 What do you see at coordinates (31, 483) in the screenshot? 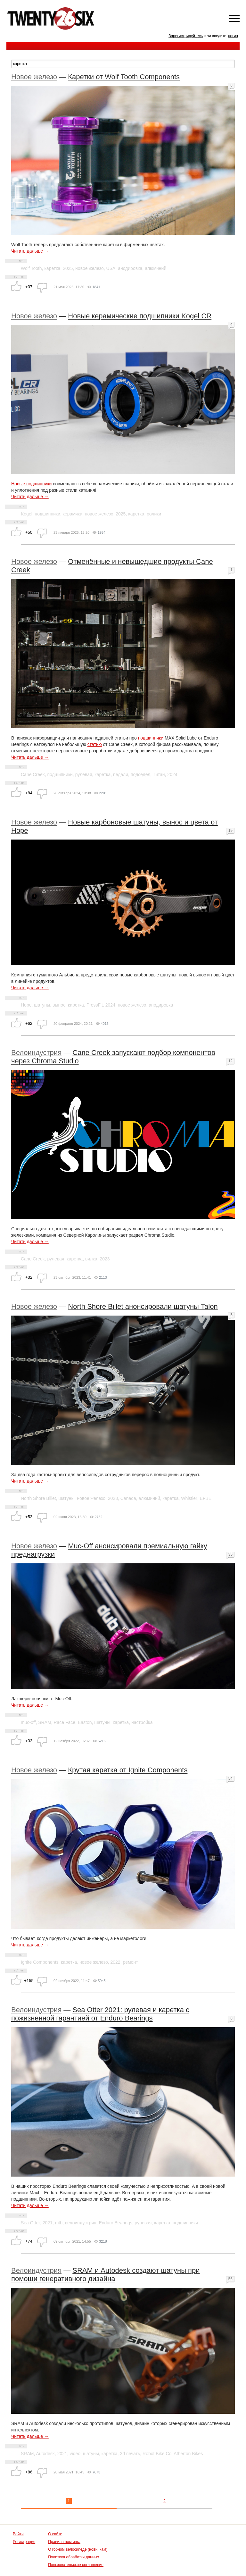
I see `Новые подшипники` at bounding box center [31, 483].